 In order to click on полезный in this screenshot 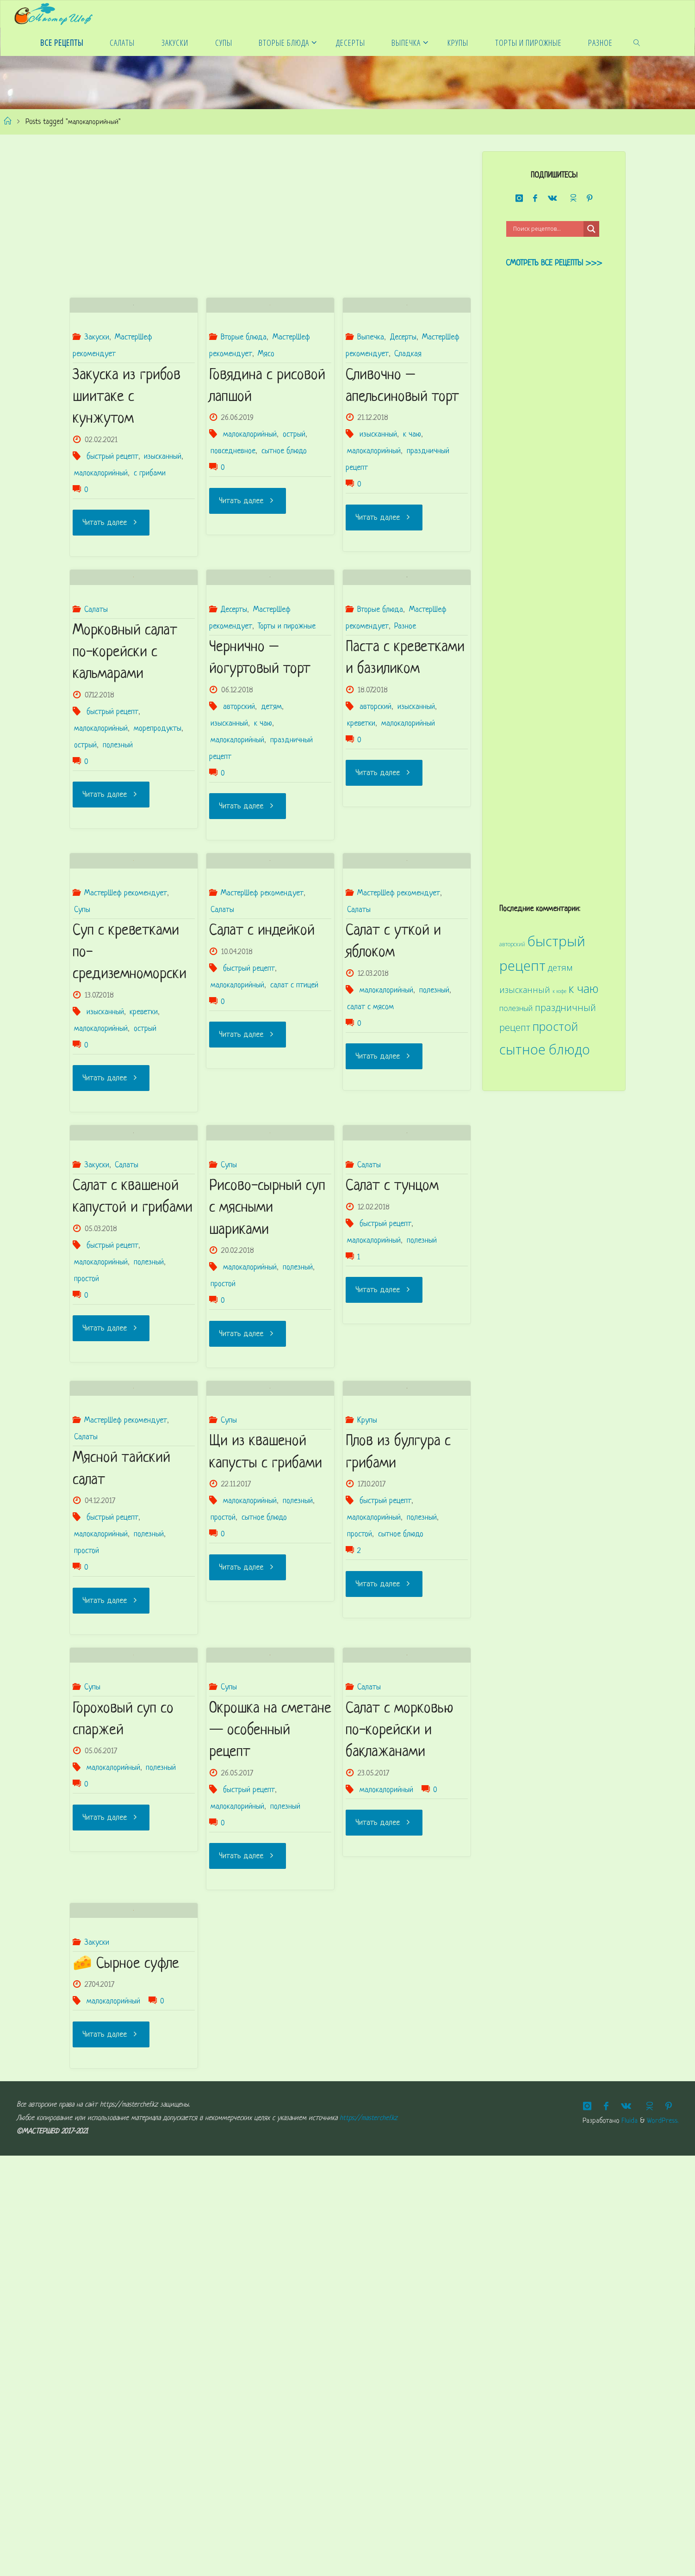, I will do `click(118, 867)`.